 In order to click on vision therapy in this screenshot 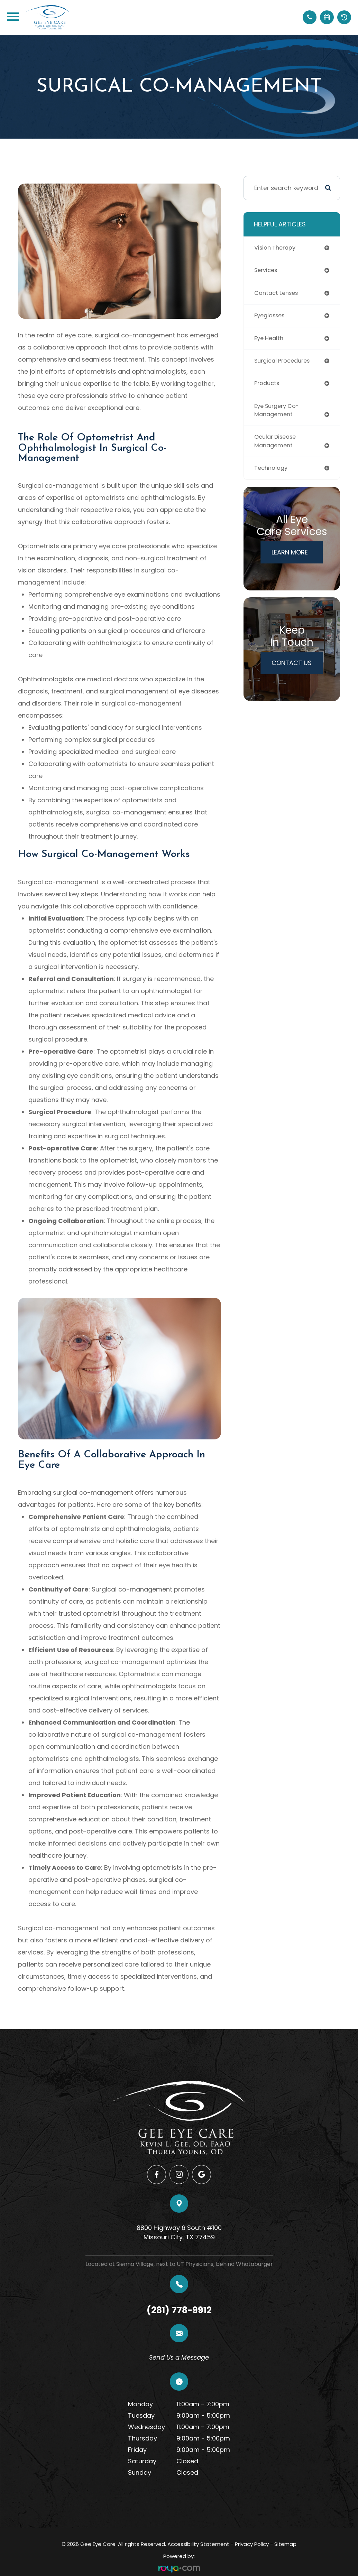, I will do `click(276, 248)`.